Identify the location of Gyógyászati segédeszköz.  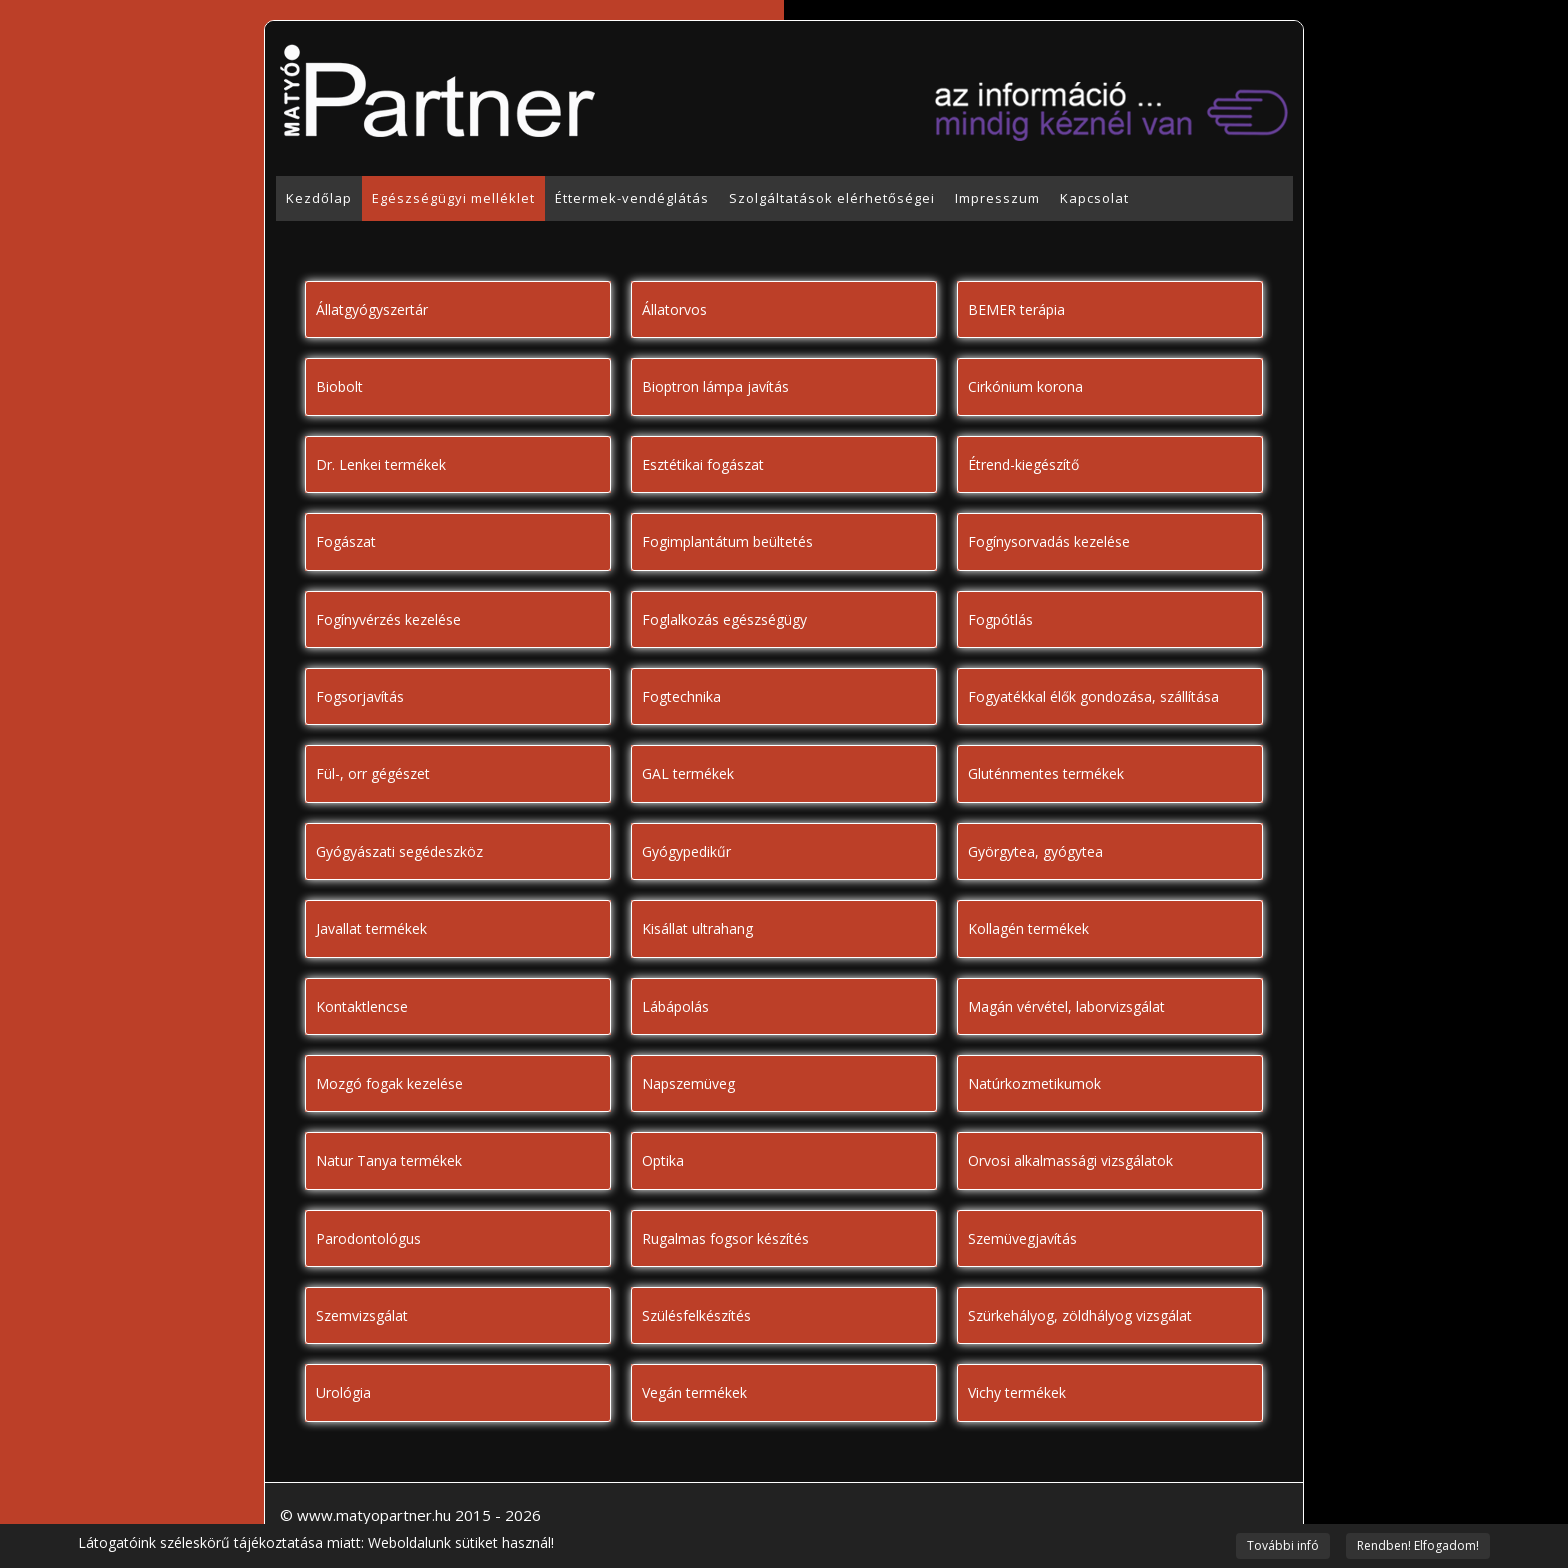
(399, 851).